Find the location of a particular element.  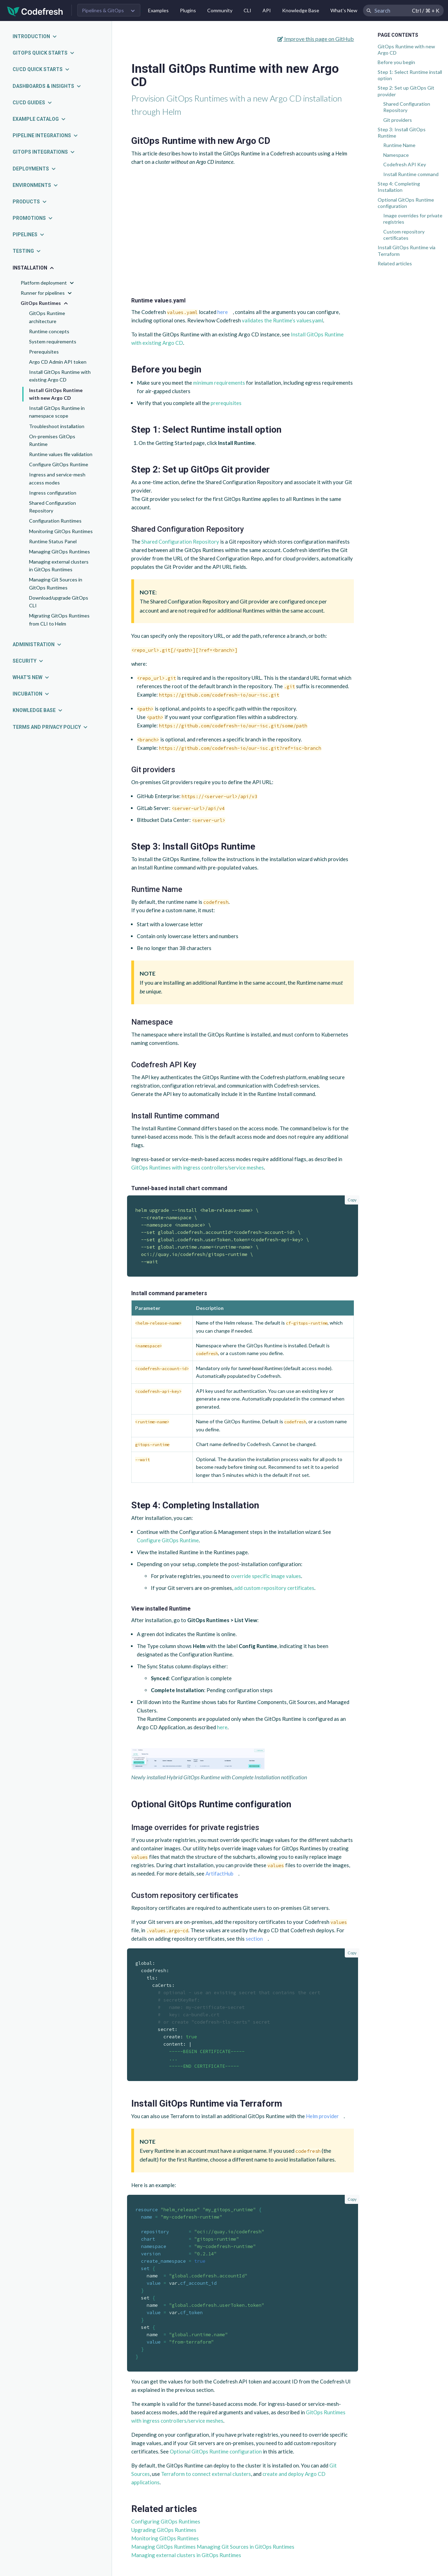

Migrating GitOps Runtimes from CLI to Helm is located at coordinates (59, 619).